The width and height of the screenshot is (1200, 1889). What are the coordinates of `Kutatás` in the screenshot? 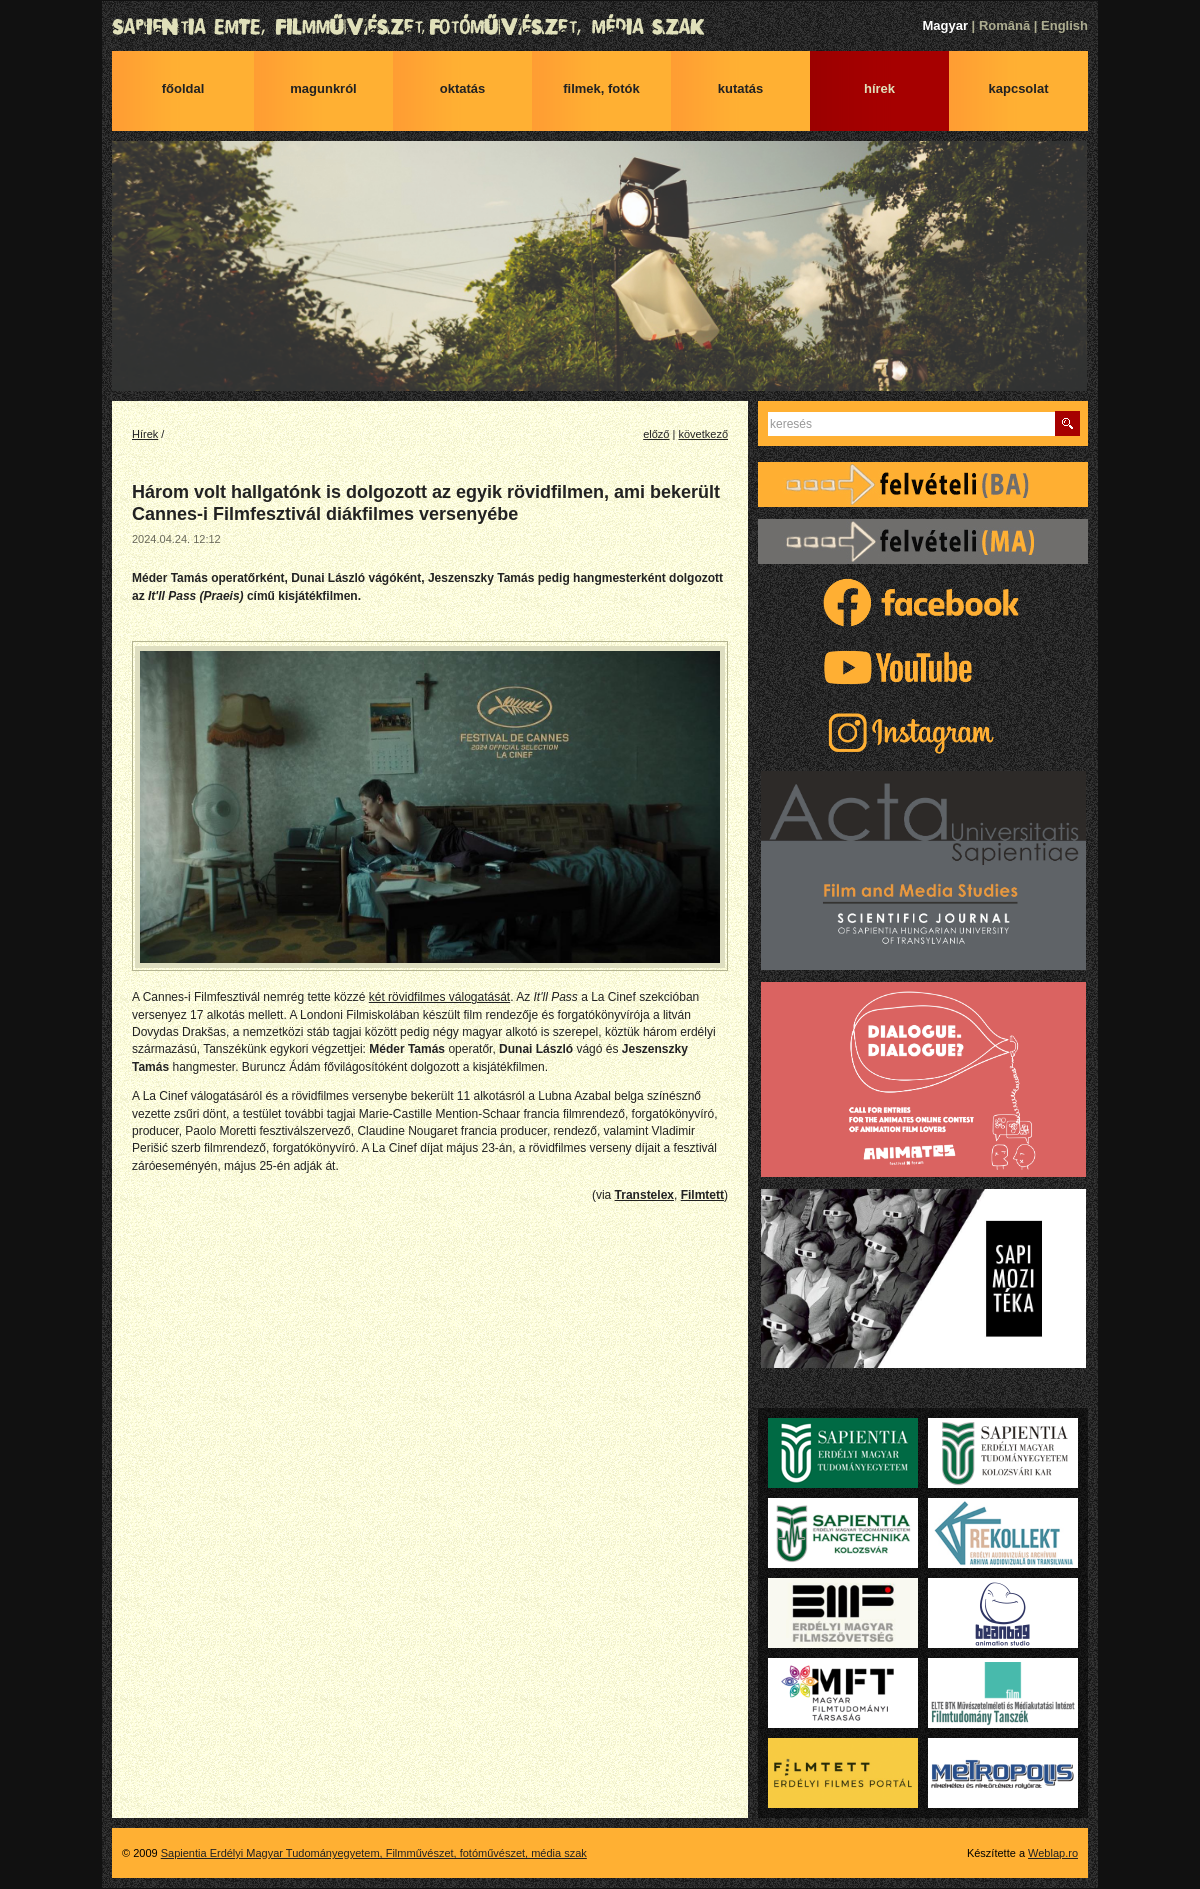 It's located at (741, 88).